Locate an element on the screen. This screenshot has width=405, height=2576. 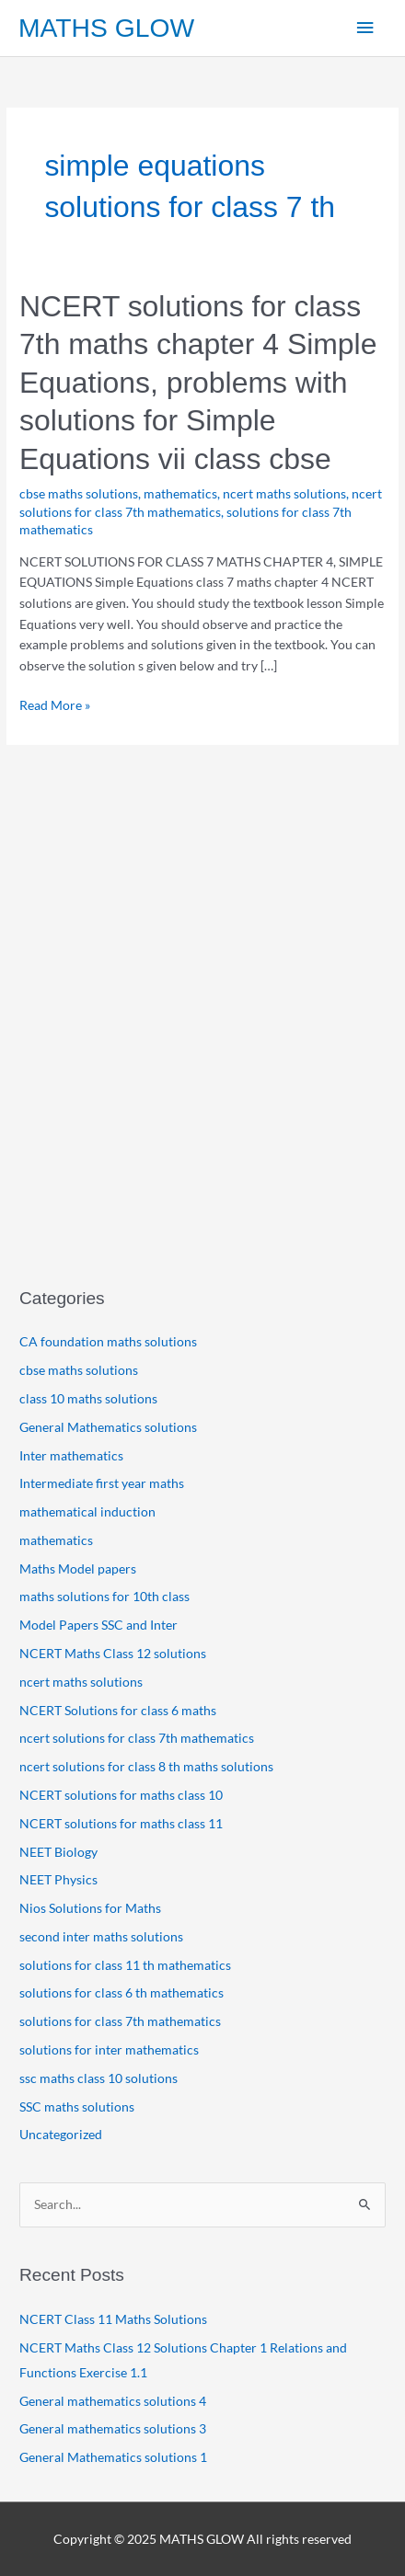
MATHS GLOW is located at coordinates (106, 27).